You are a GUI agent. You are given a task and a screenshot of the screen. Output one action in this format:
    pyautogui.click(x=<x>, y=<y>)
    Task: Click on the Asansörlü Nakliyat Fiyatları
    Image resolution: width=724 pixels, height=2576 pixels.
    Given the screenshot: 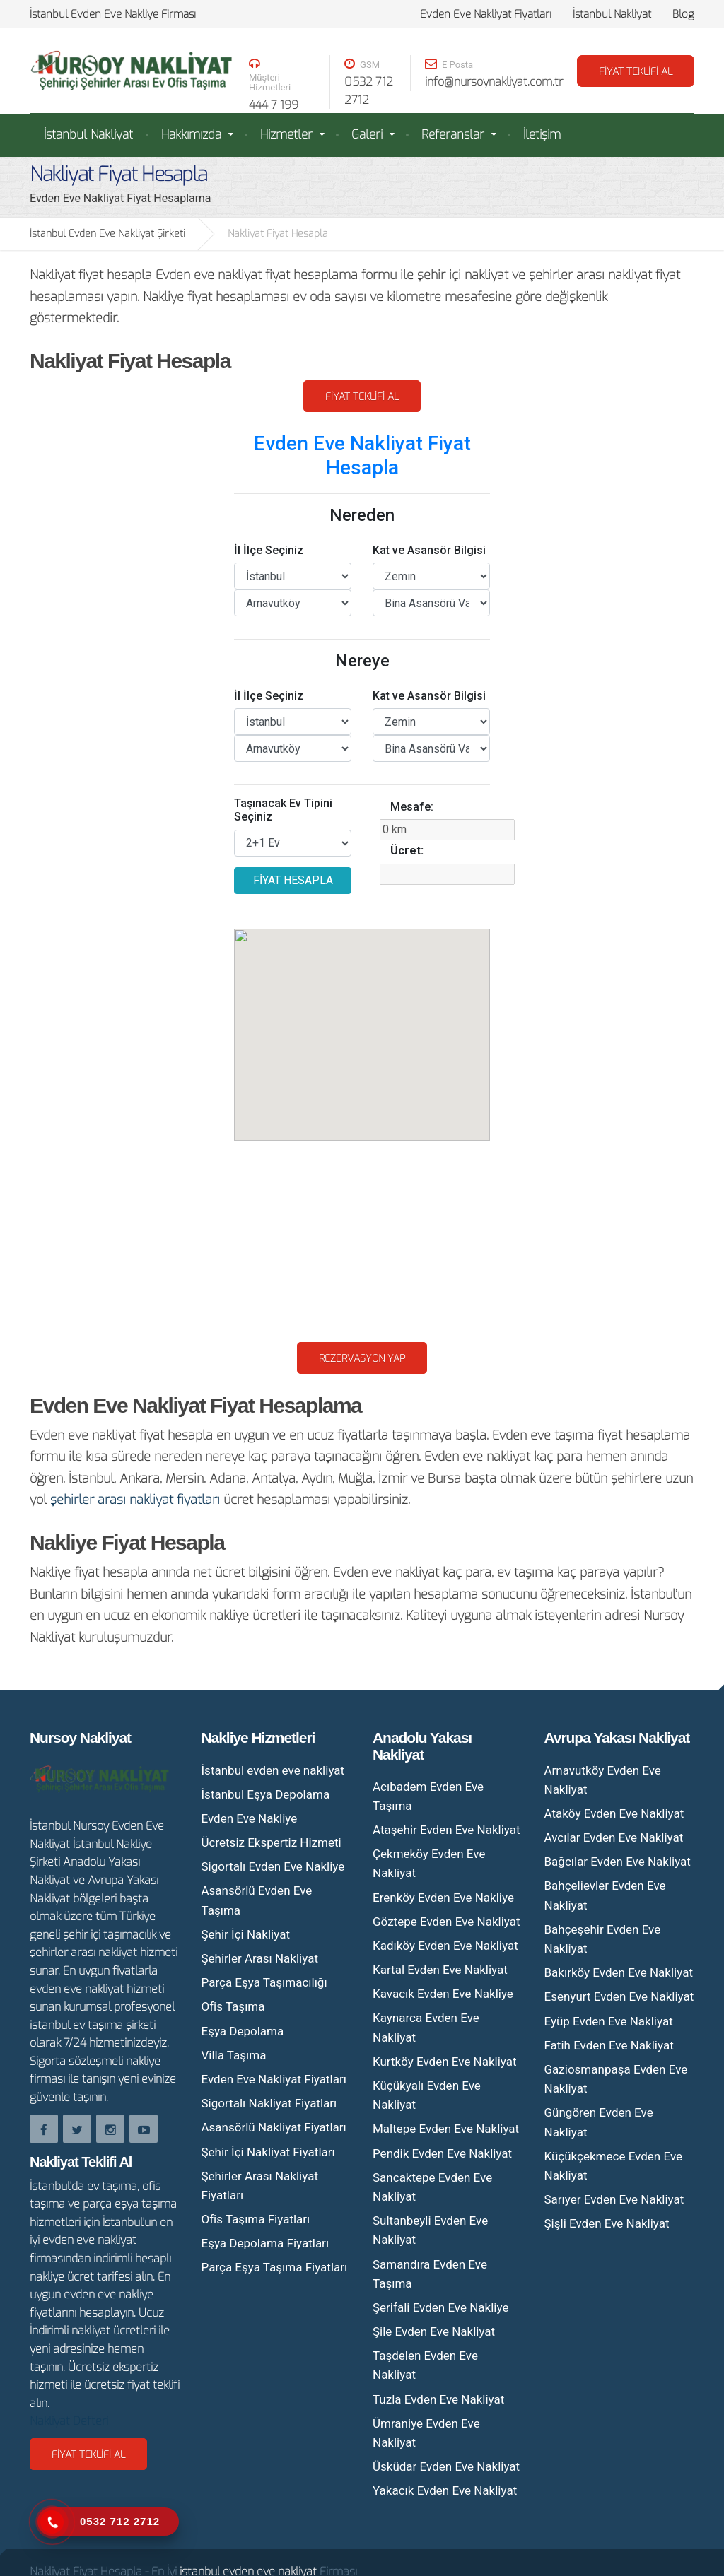 What is the action you would take?
    pyautogui.click(x=274, y=2127)
    